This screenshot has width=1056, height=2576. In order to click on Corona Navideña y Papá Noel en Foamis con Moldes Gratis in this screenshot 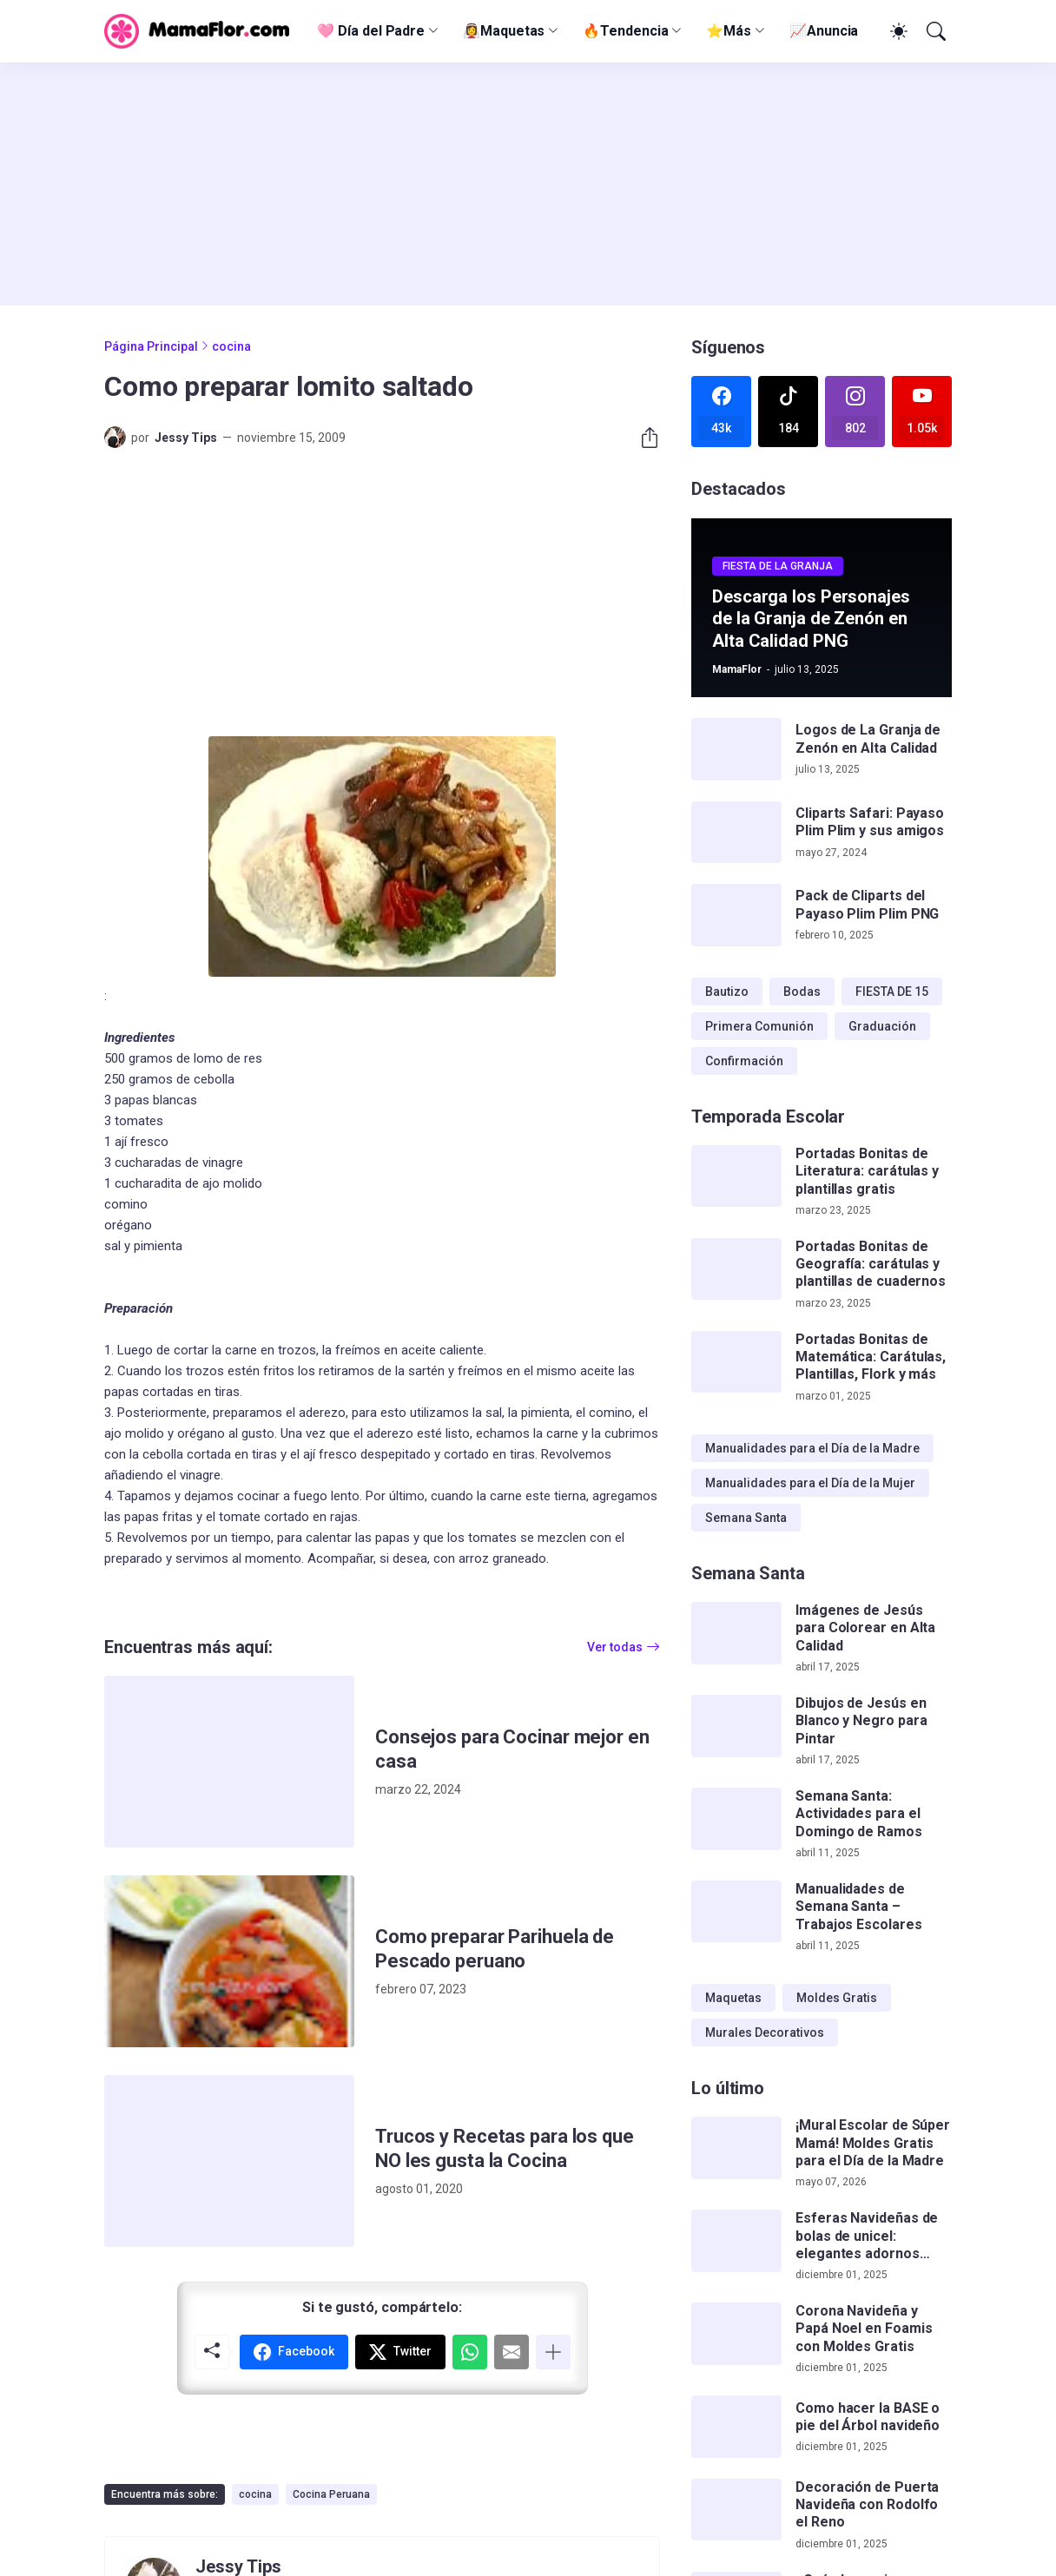, I will do `click(863, 2329)`.